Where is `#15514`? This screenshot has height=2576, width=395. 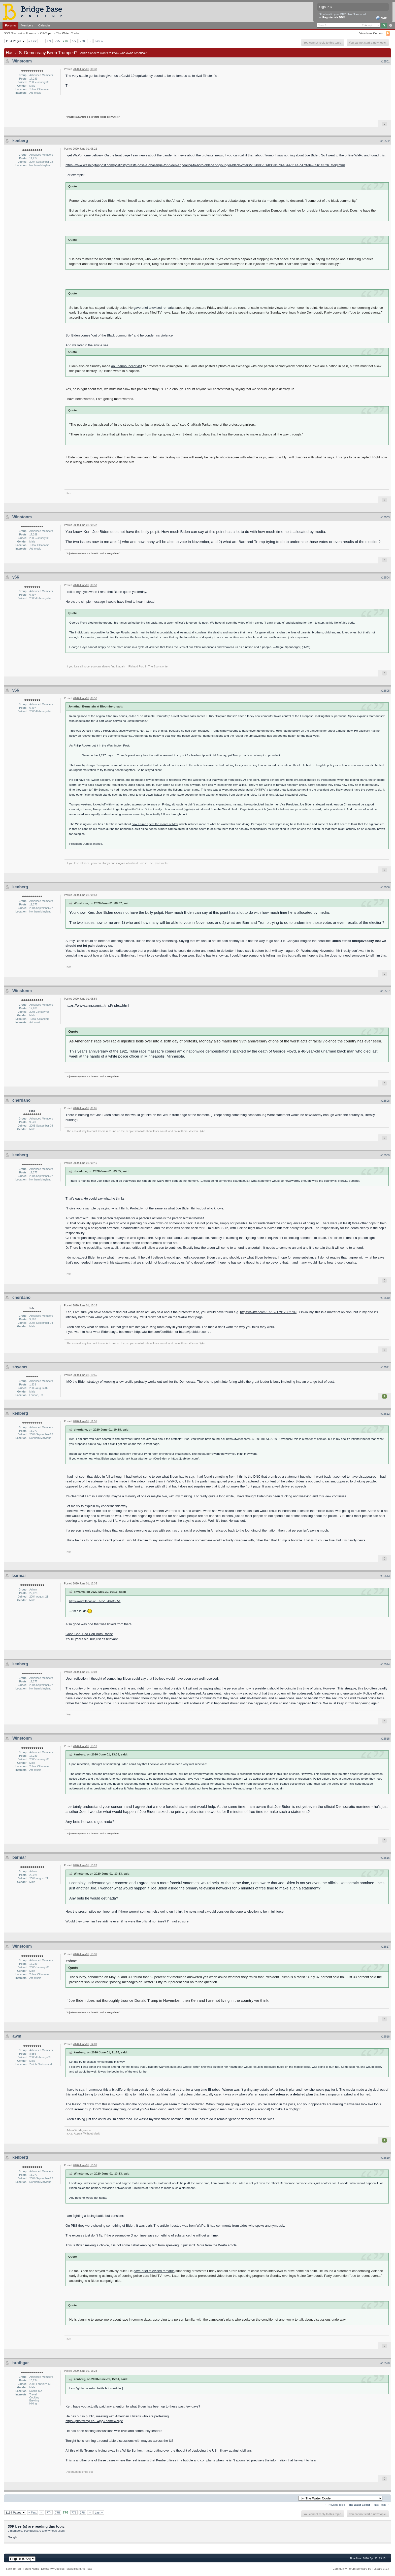
#15514 is located at coordinates (385, 1664).